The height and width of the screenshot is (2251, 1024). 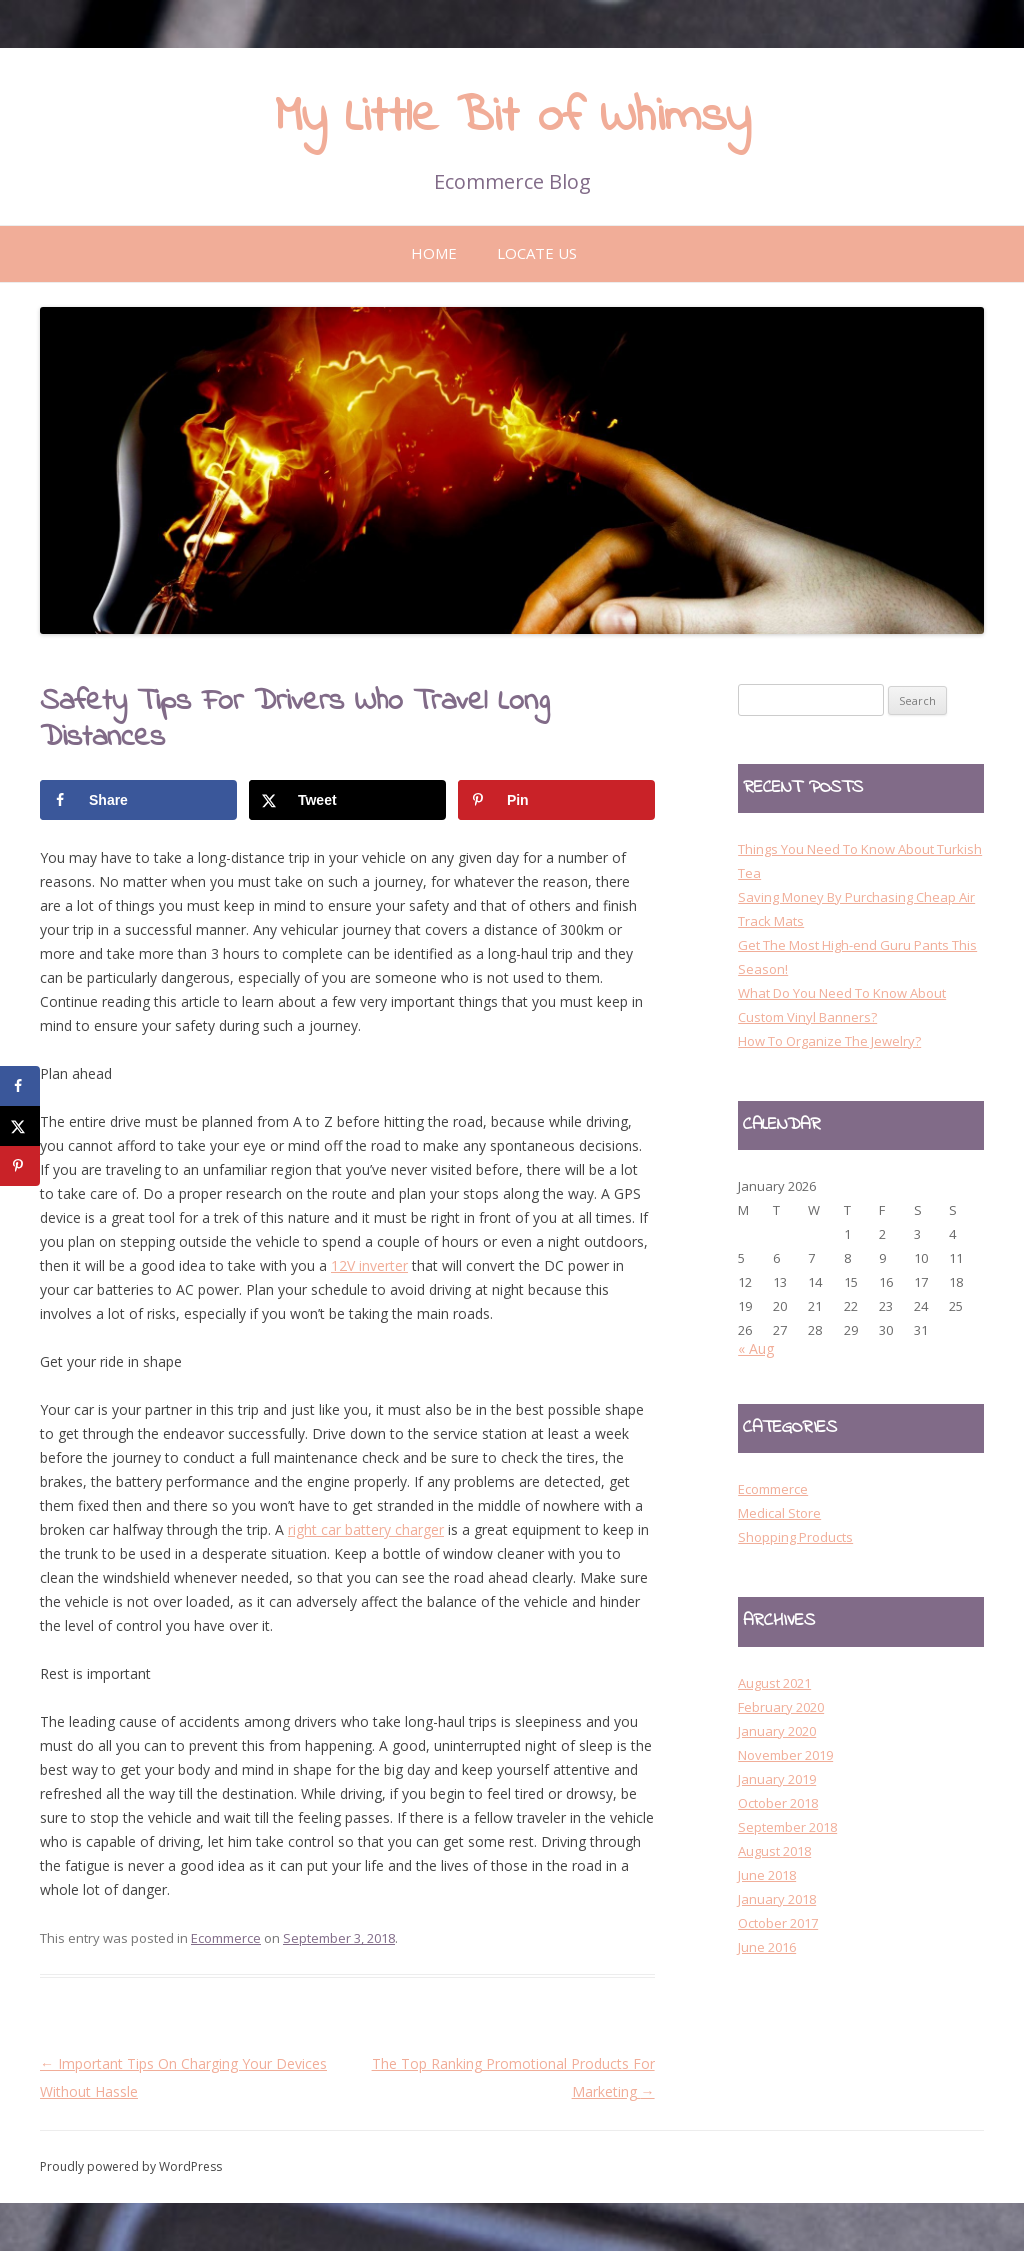 I want to click on February 2020, so click(x=781, y=1707).